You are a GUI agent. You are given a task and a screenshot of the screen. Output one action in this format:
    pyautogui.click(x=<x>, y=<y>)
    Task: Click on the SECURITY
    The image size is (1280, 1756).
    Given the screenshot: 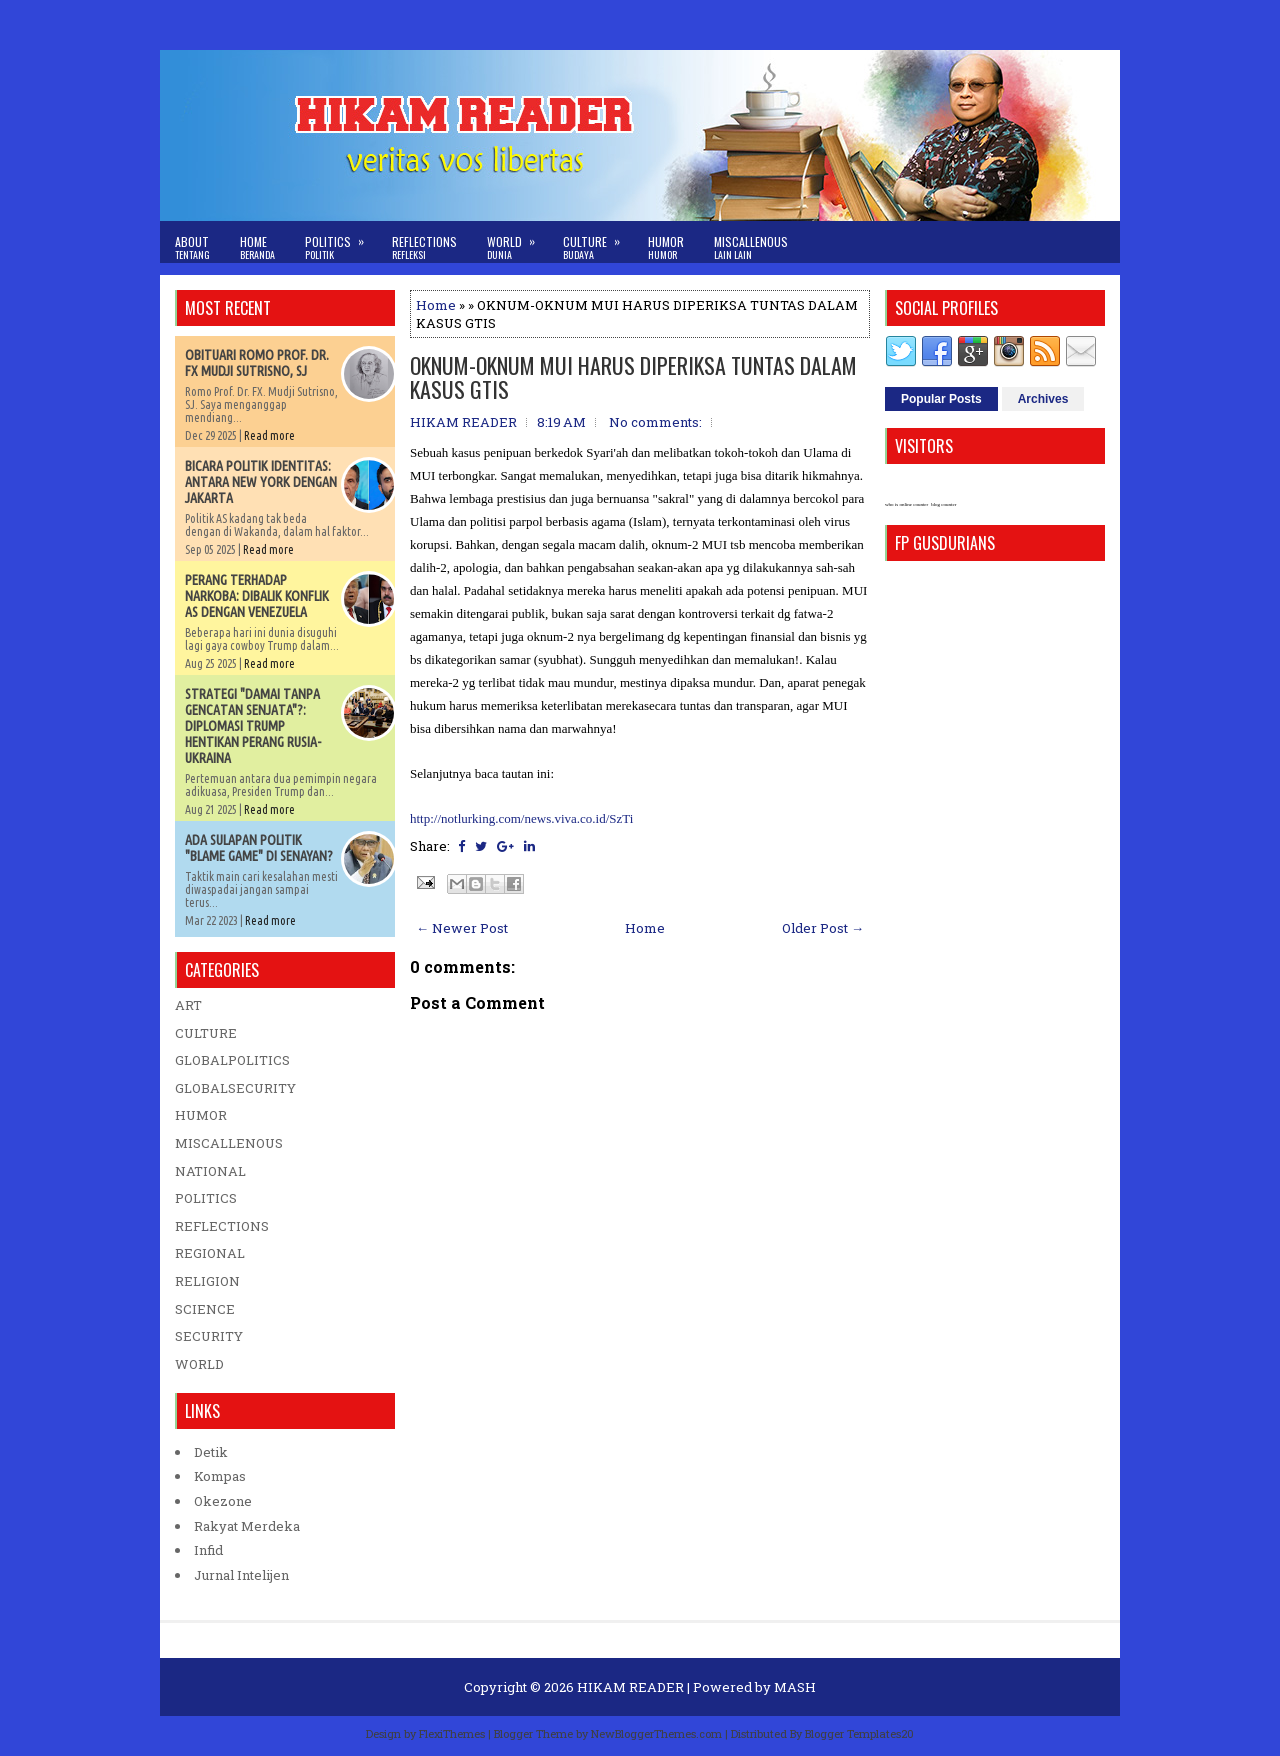 What is the action you would take?
    pyautogui.click(x=209, y=1336)
    